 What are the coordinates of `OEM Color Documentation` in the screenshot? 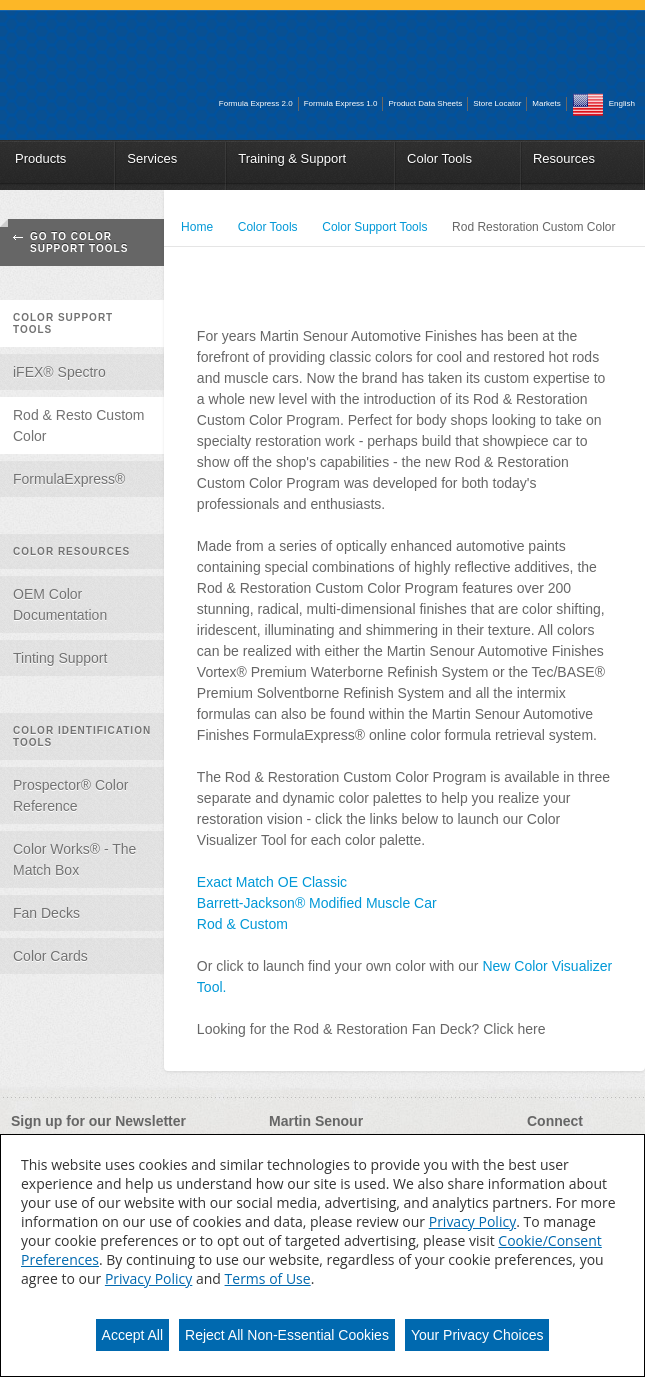 It's located at (60, 604).